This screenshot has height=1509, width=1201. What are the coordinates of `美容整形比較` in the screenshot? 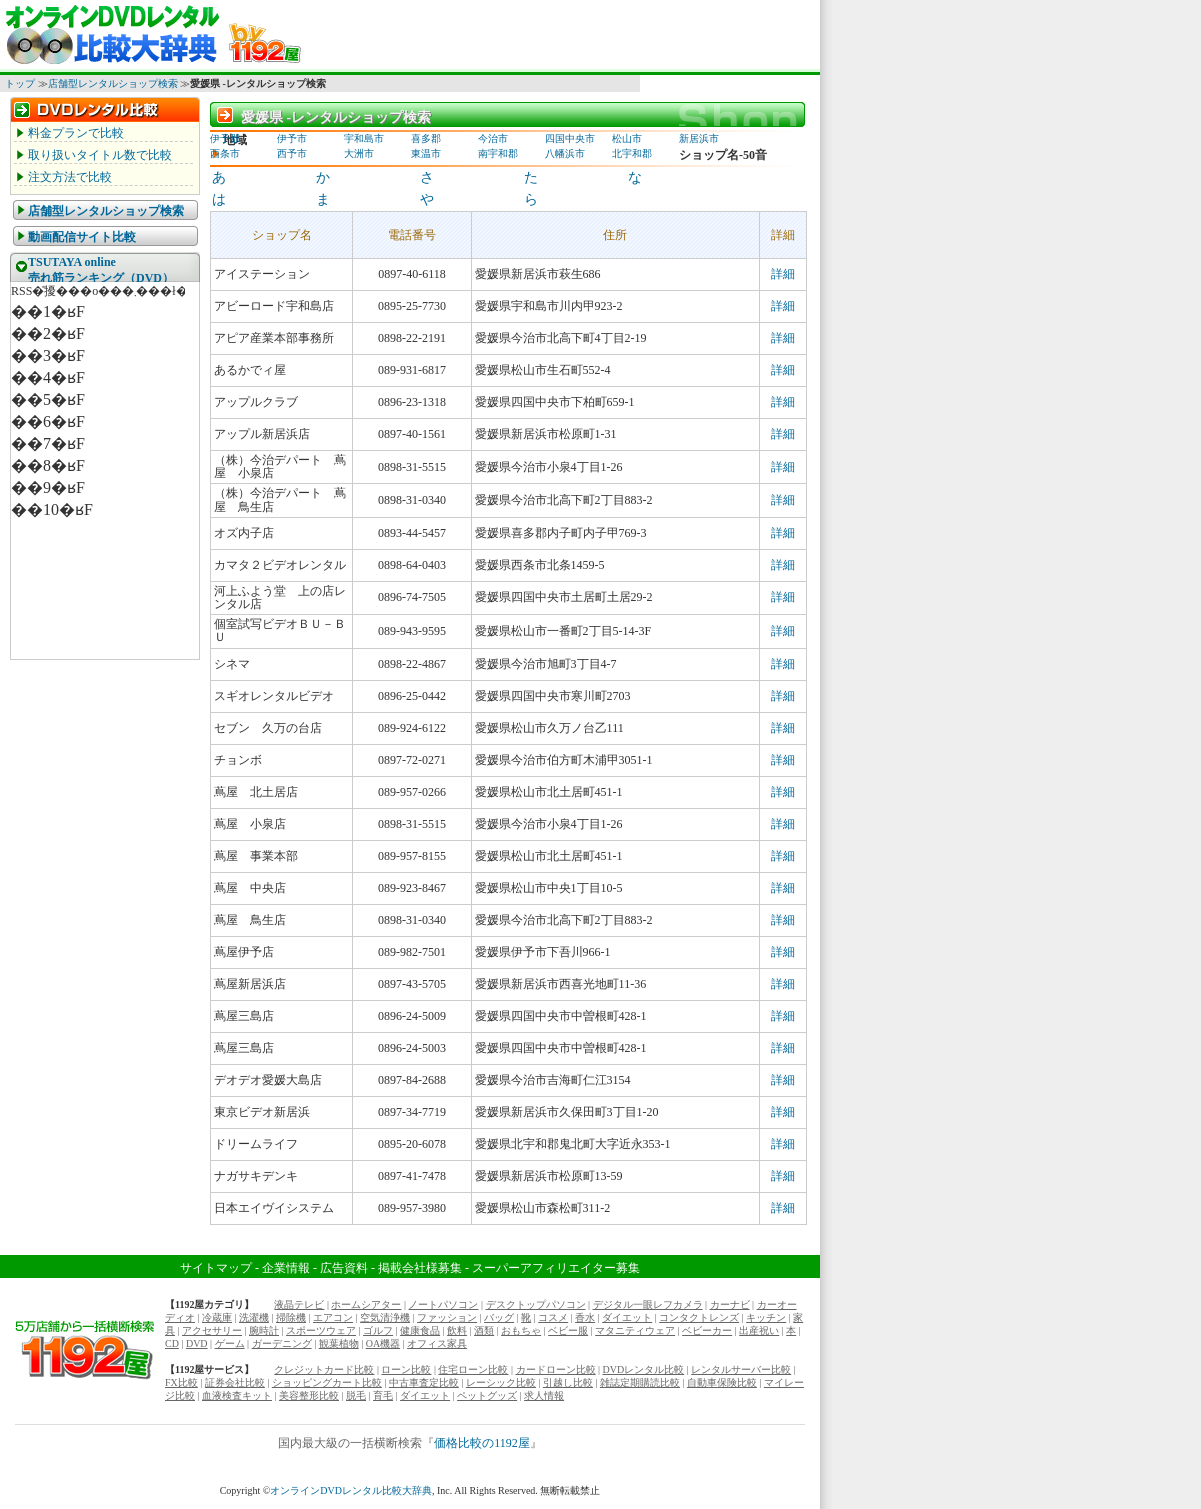 It's located at (309, 1395).